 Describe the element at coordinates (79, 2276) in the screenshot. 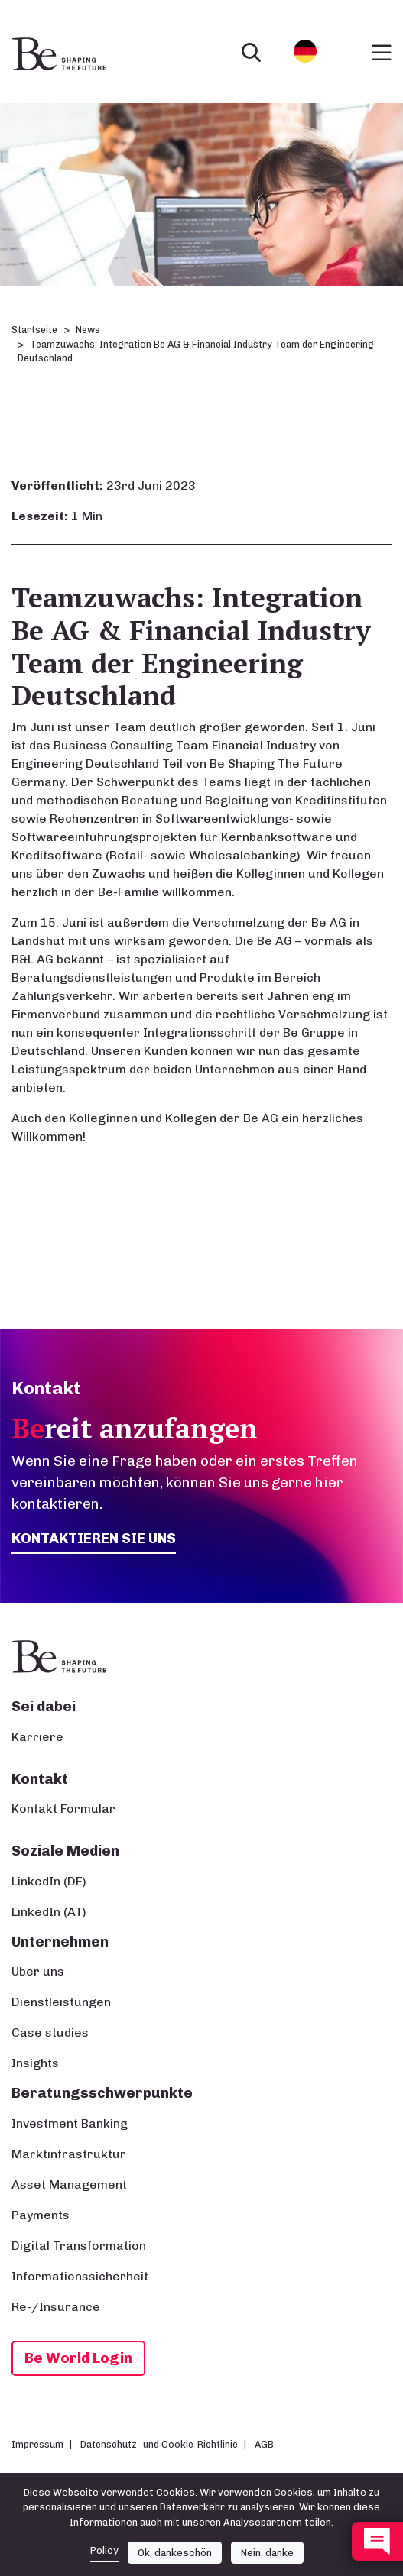

I see `Informationssicherheit` at that location.